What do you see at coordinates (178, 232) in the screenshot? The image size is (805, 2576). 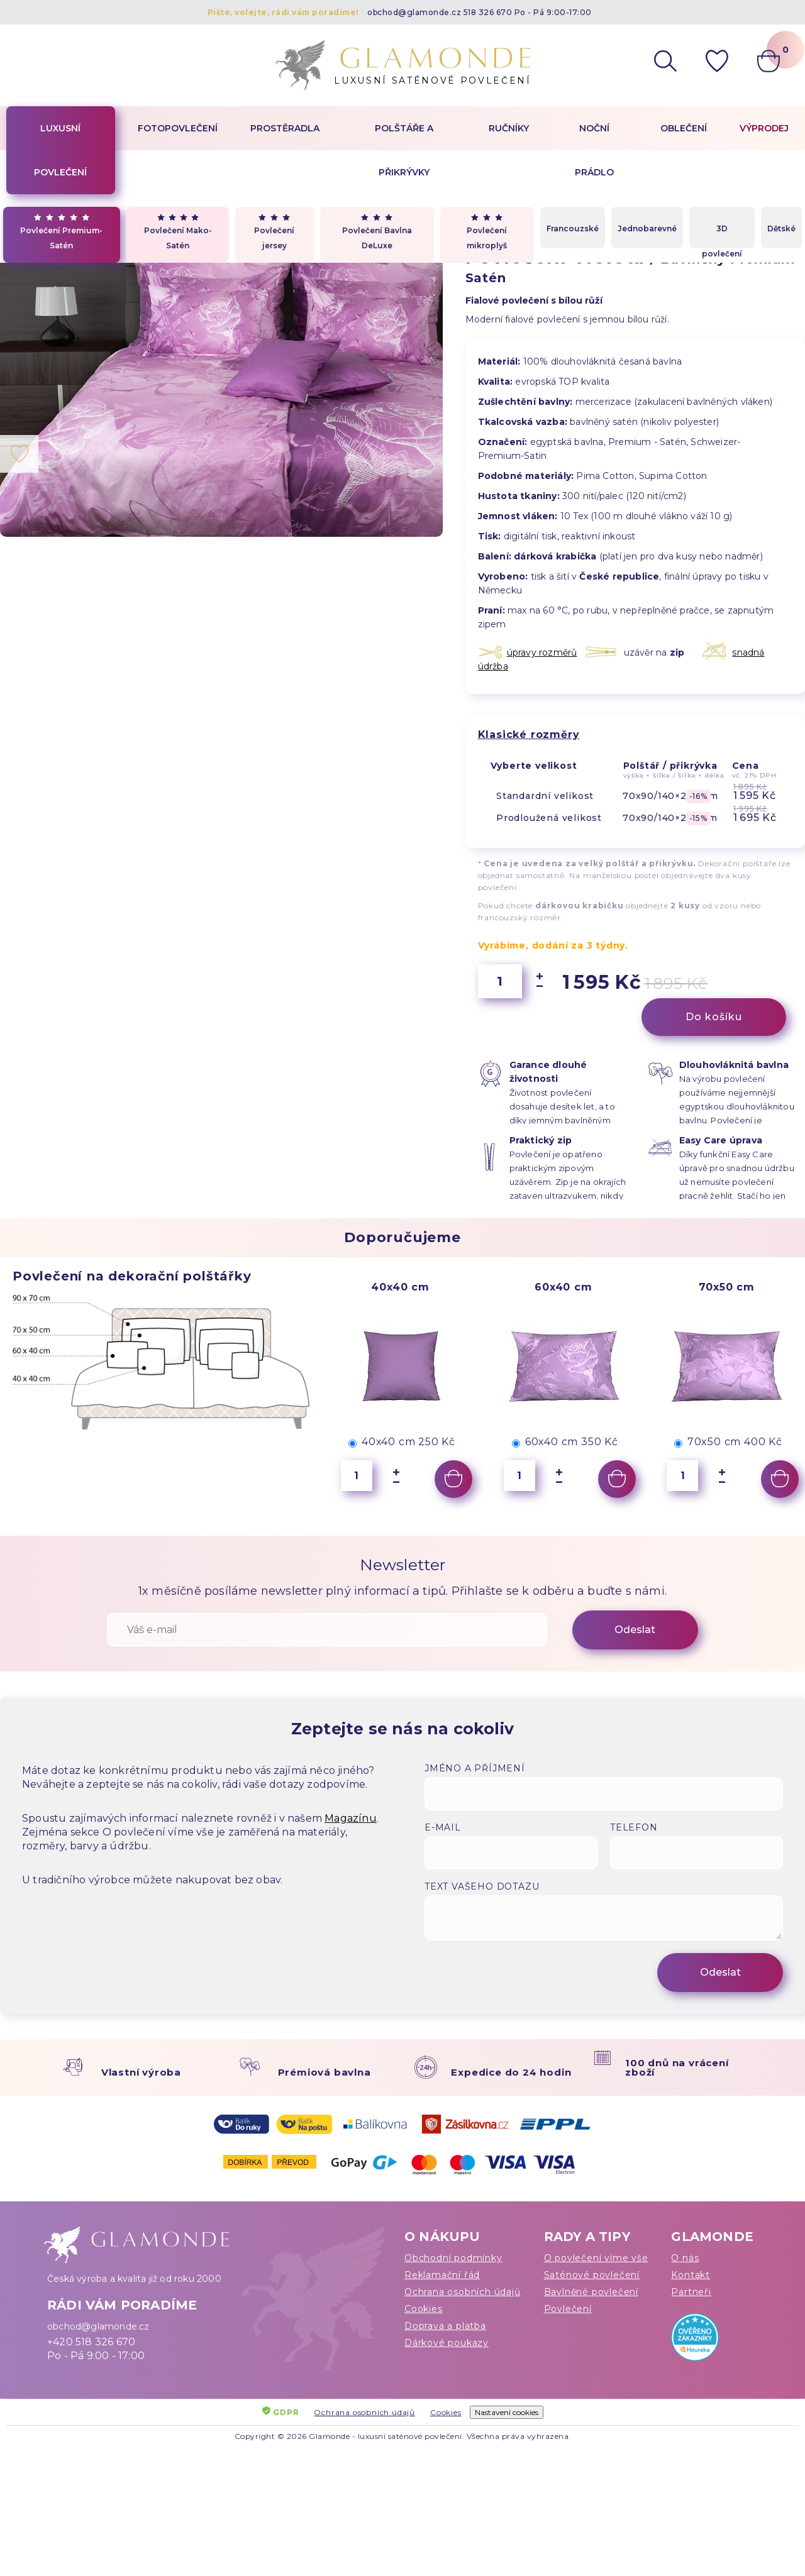 I see `Povlečení Mako-Satén` at bounding box center [178, 232].